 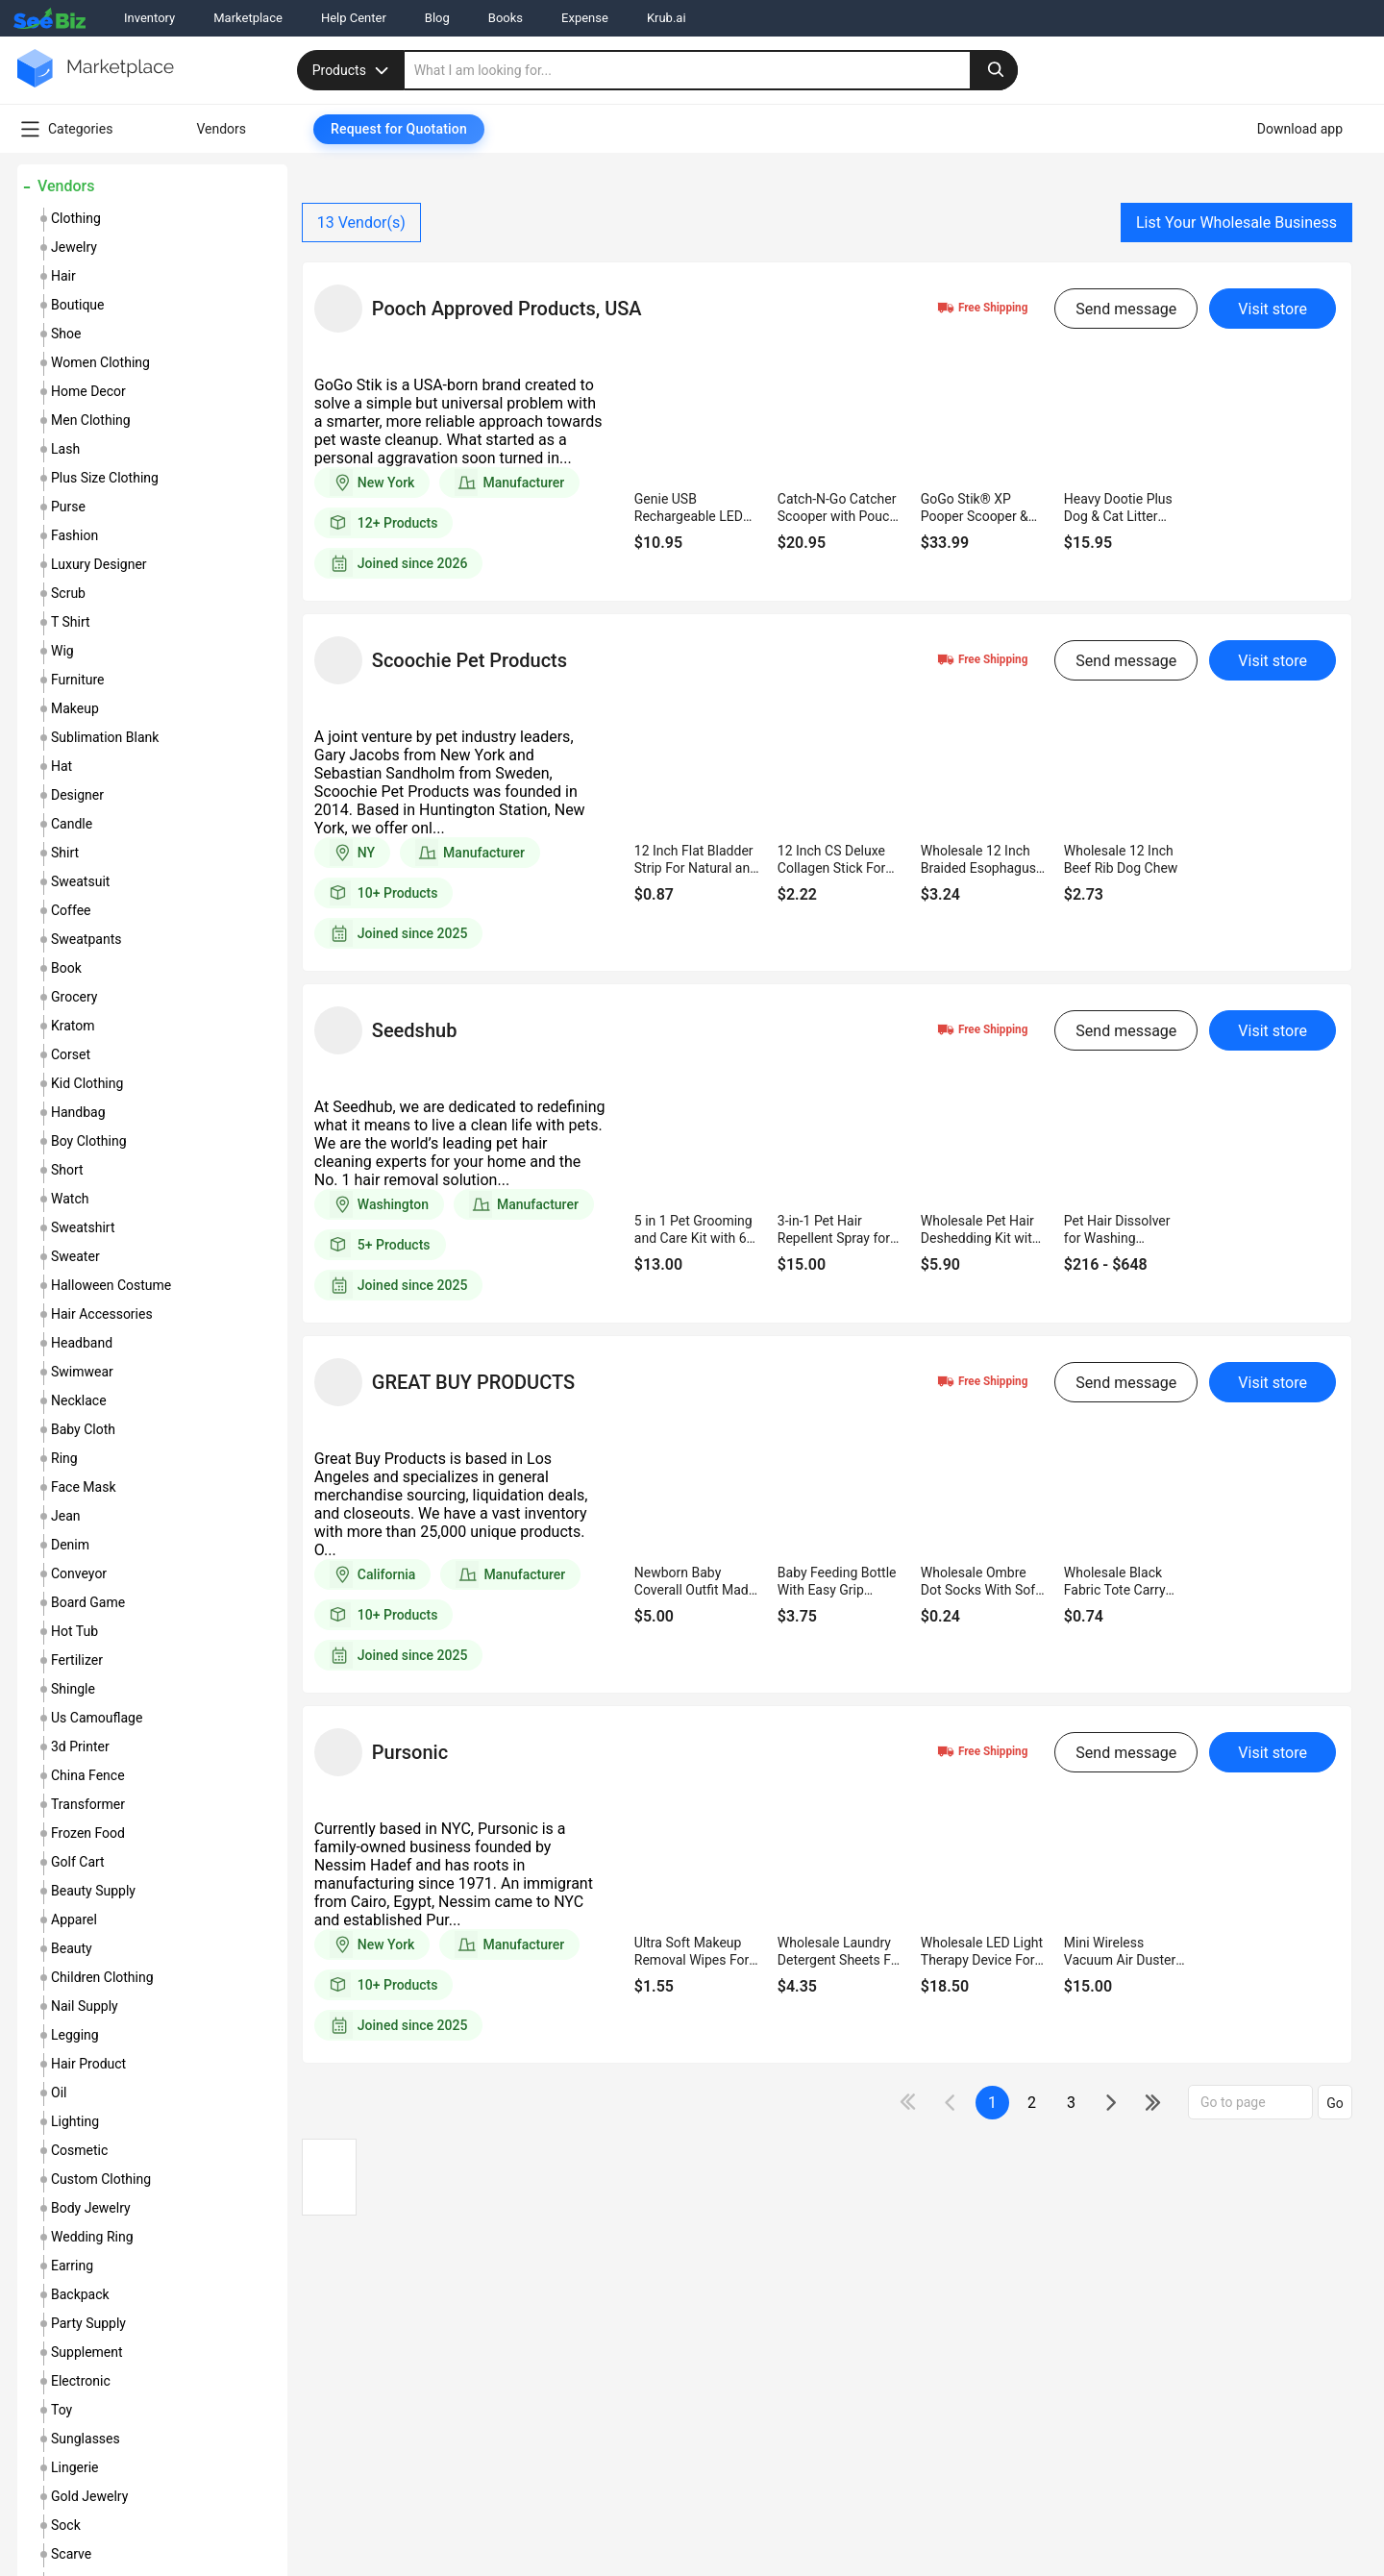 What do you see at coordinates (74, 535) in the screenshot?
I see `fashion` at bounding box center [74, 535].